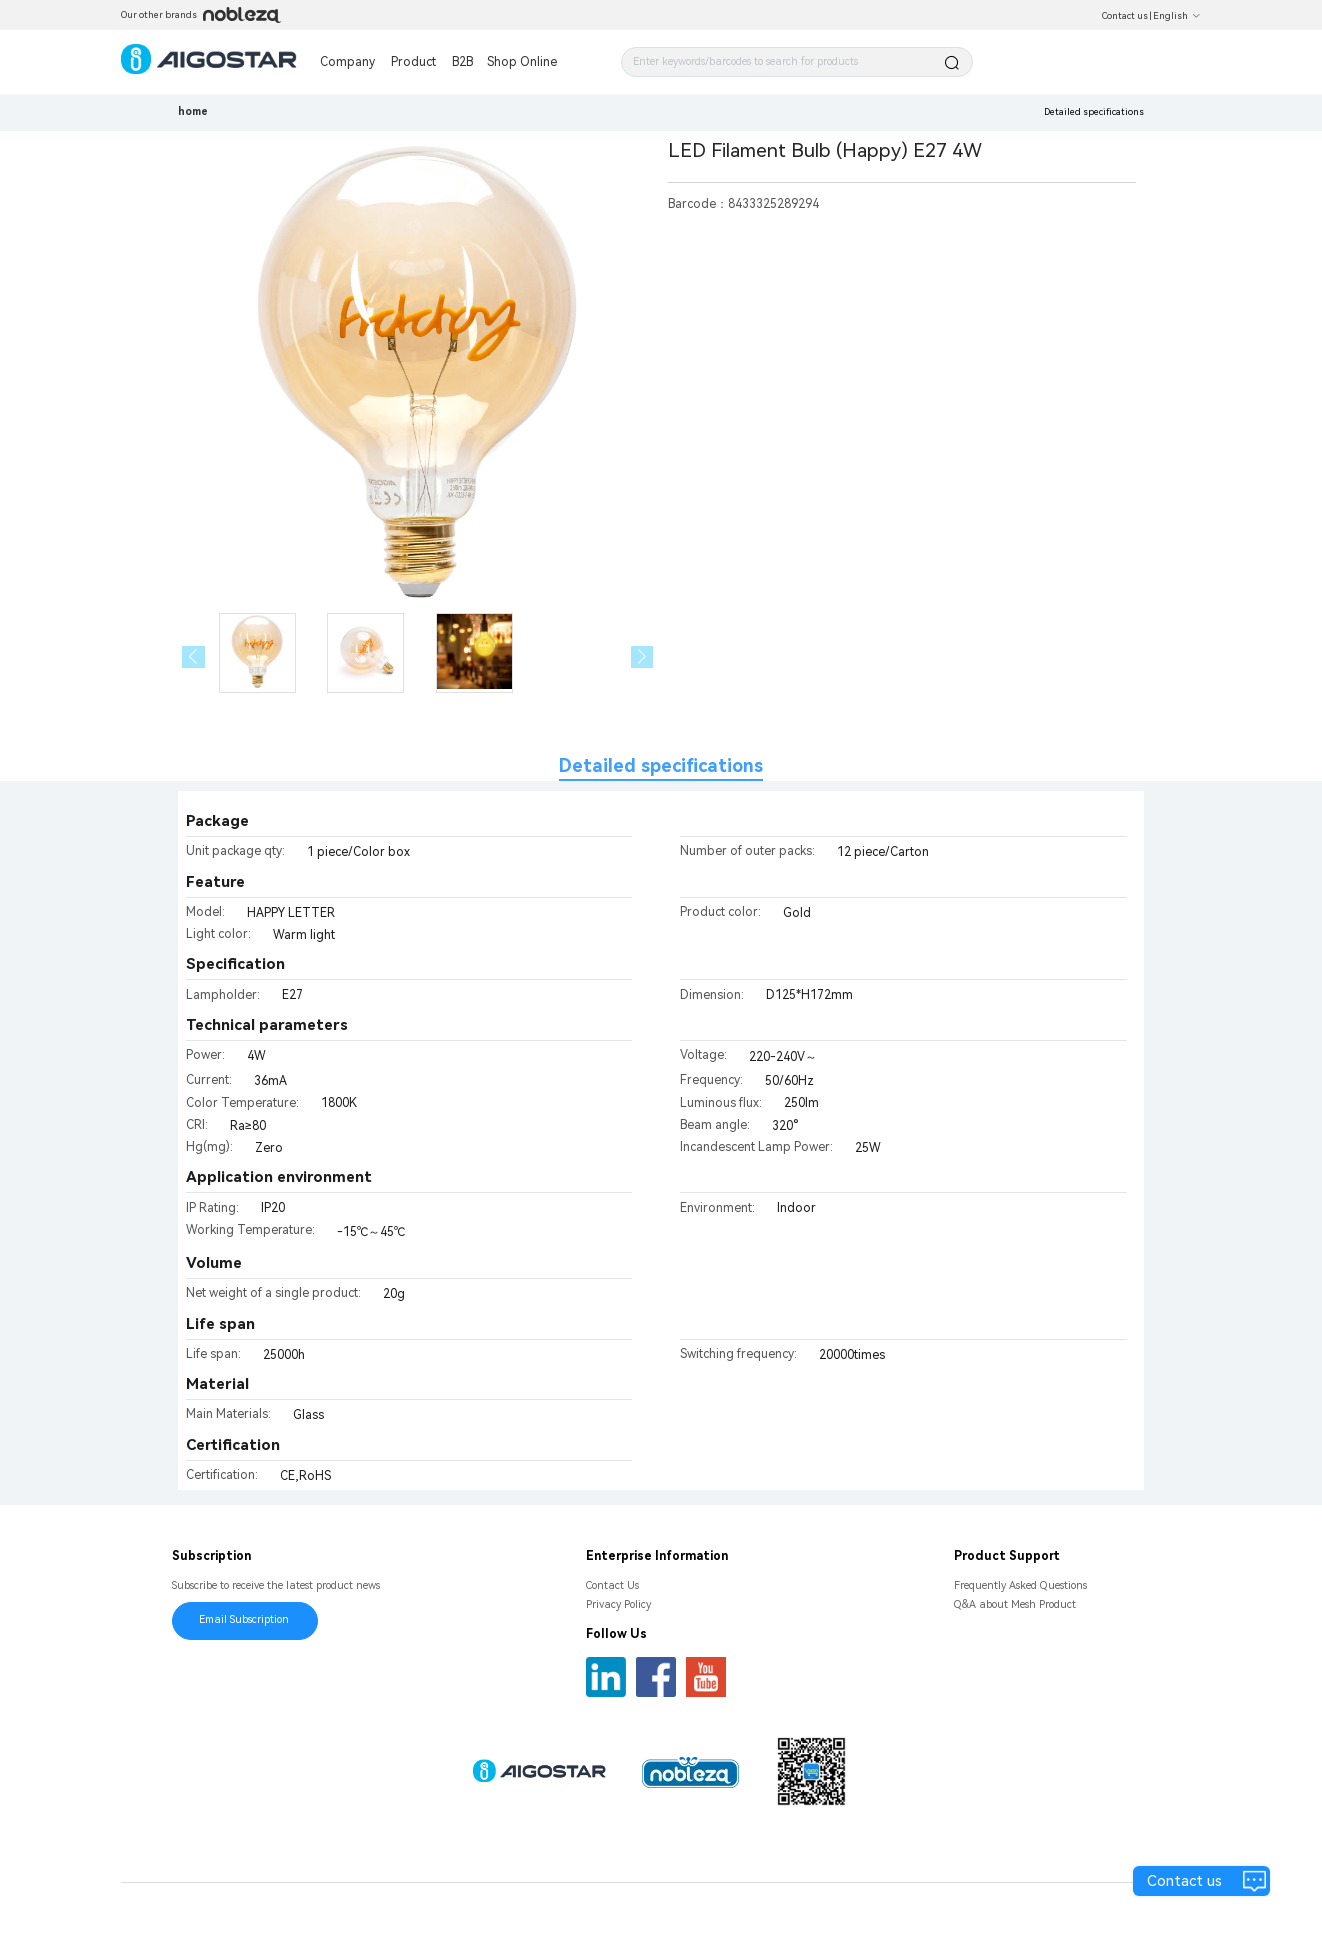  What do you see at coordinates (193, 111) in the screenshot?
I see `home [link]` at bounding box center [193, 111].